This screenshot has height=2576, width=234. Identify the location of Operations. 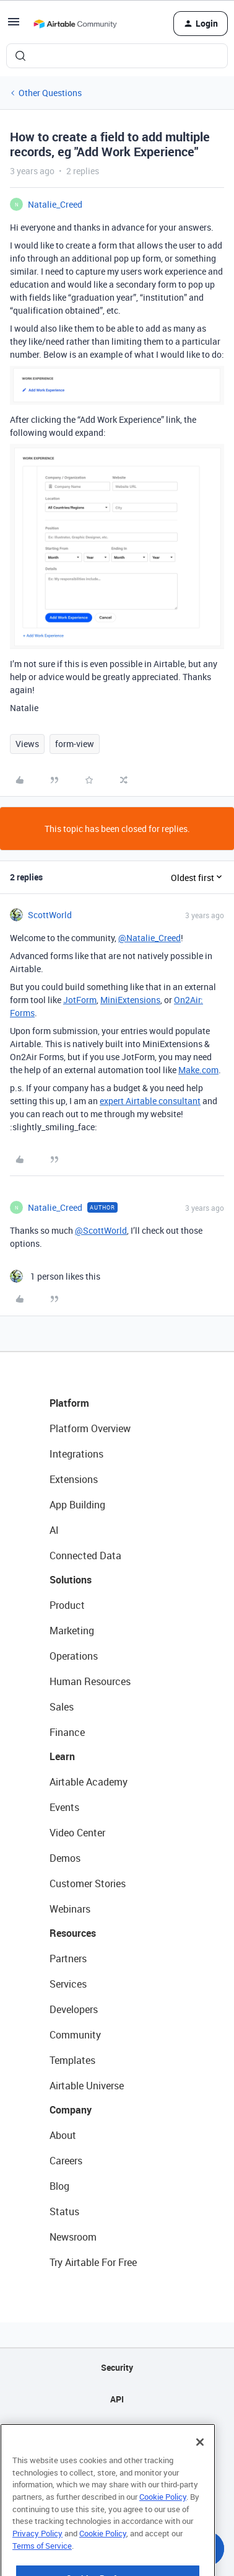
(74, 1656).